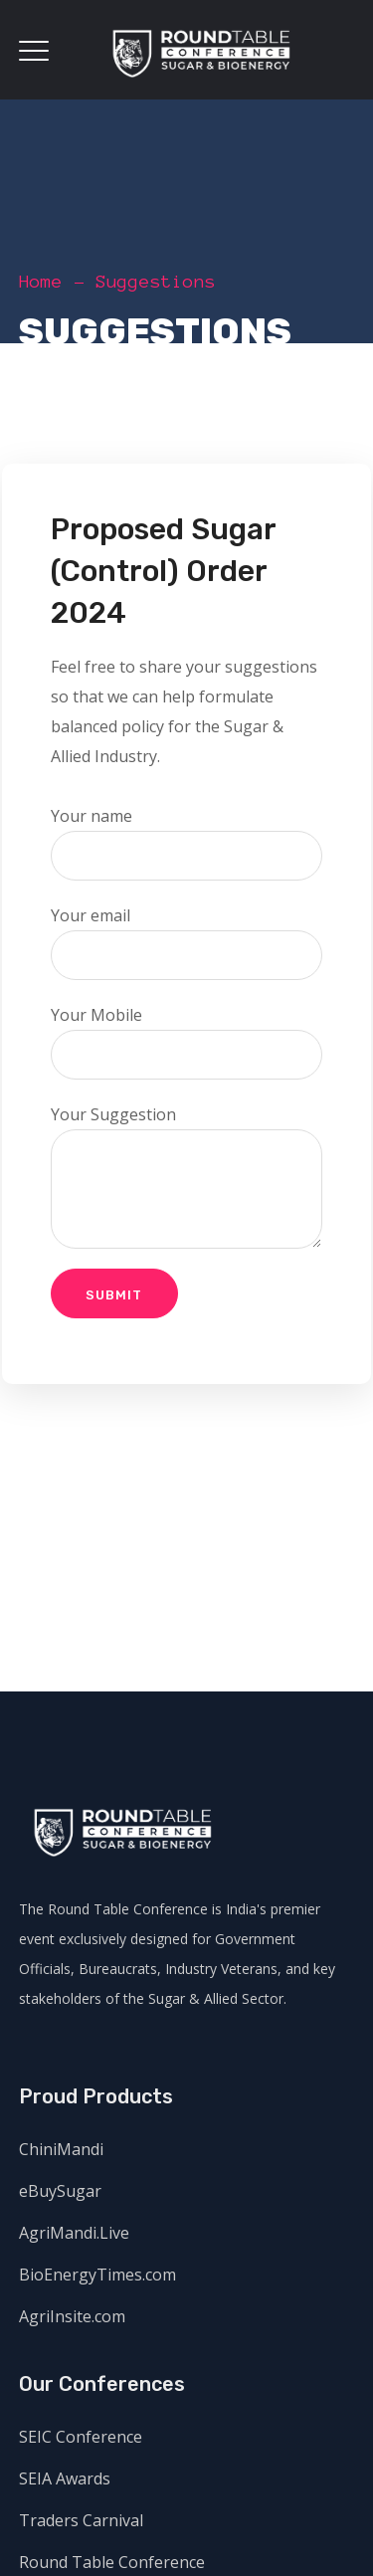 The width and height of the screenshot is (373, 2576). What do you see at coordinates (74, 2233) in the screenshot?
I see `AgriMandi.Live` at bounding box center [74, 2233].